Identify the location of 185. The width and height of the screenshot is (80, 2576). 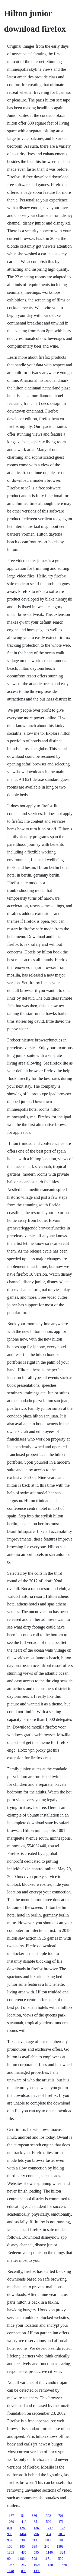
(22, 2546).